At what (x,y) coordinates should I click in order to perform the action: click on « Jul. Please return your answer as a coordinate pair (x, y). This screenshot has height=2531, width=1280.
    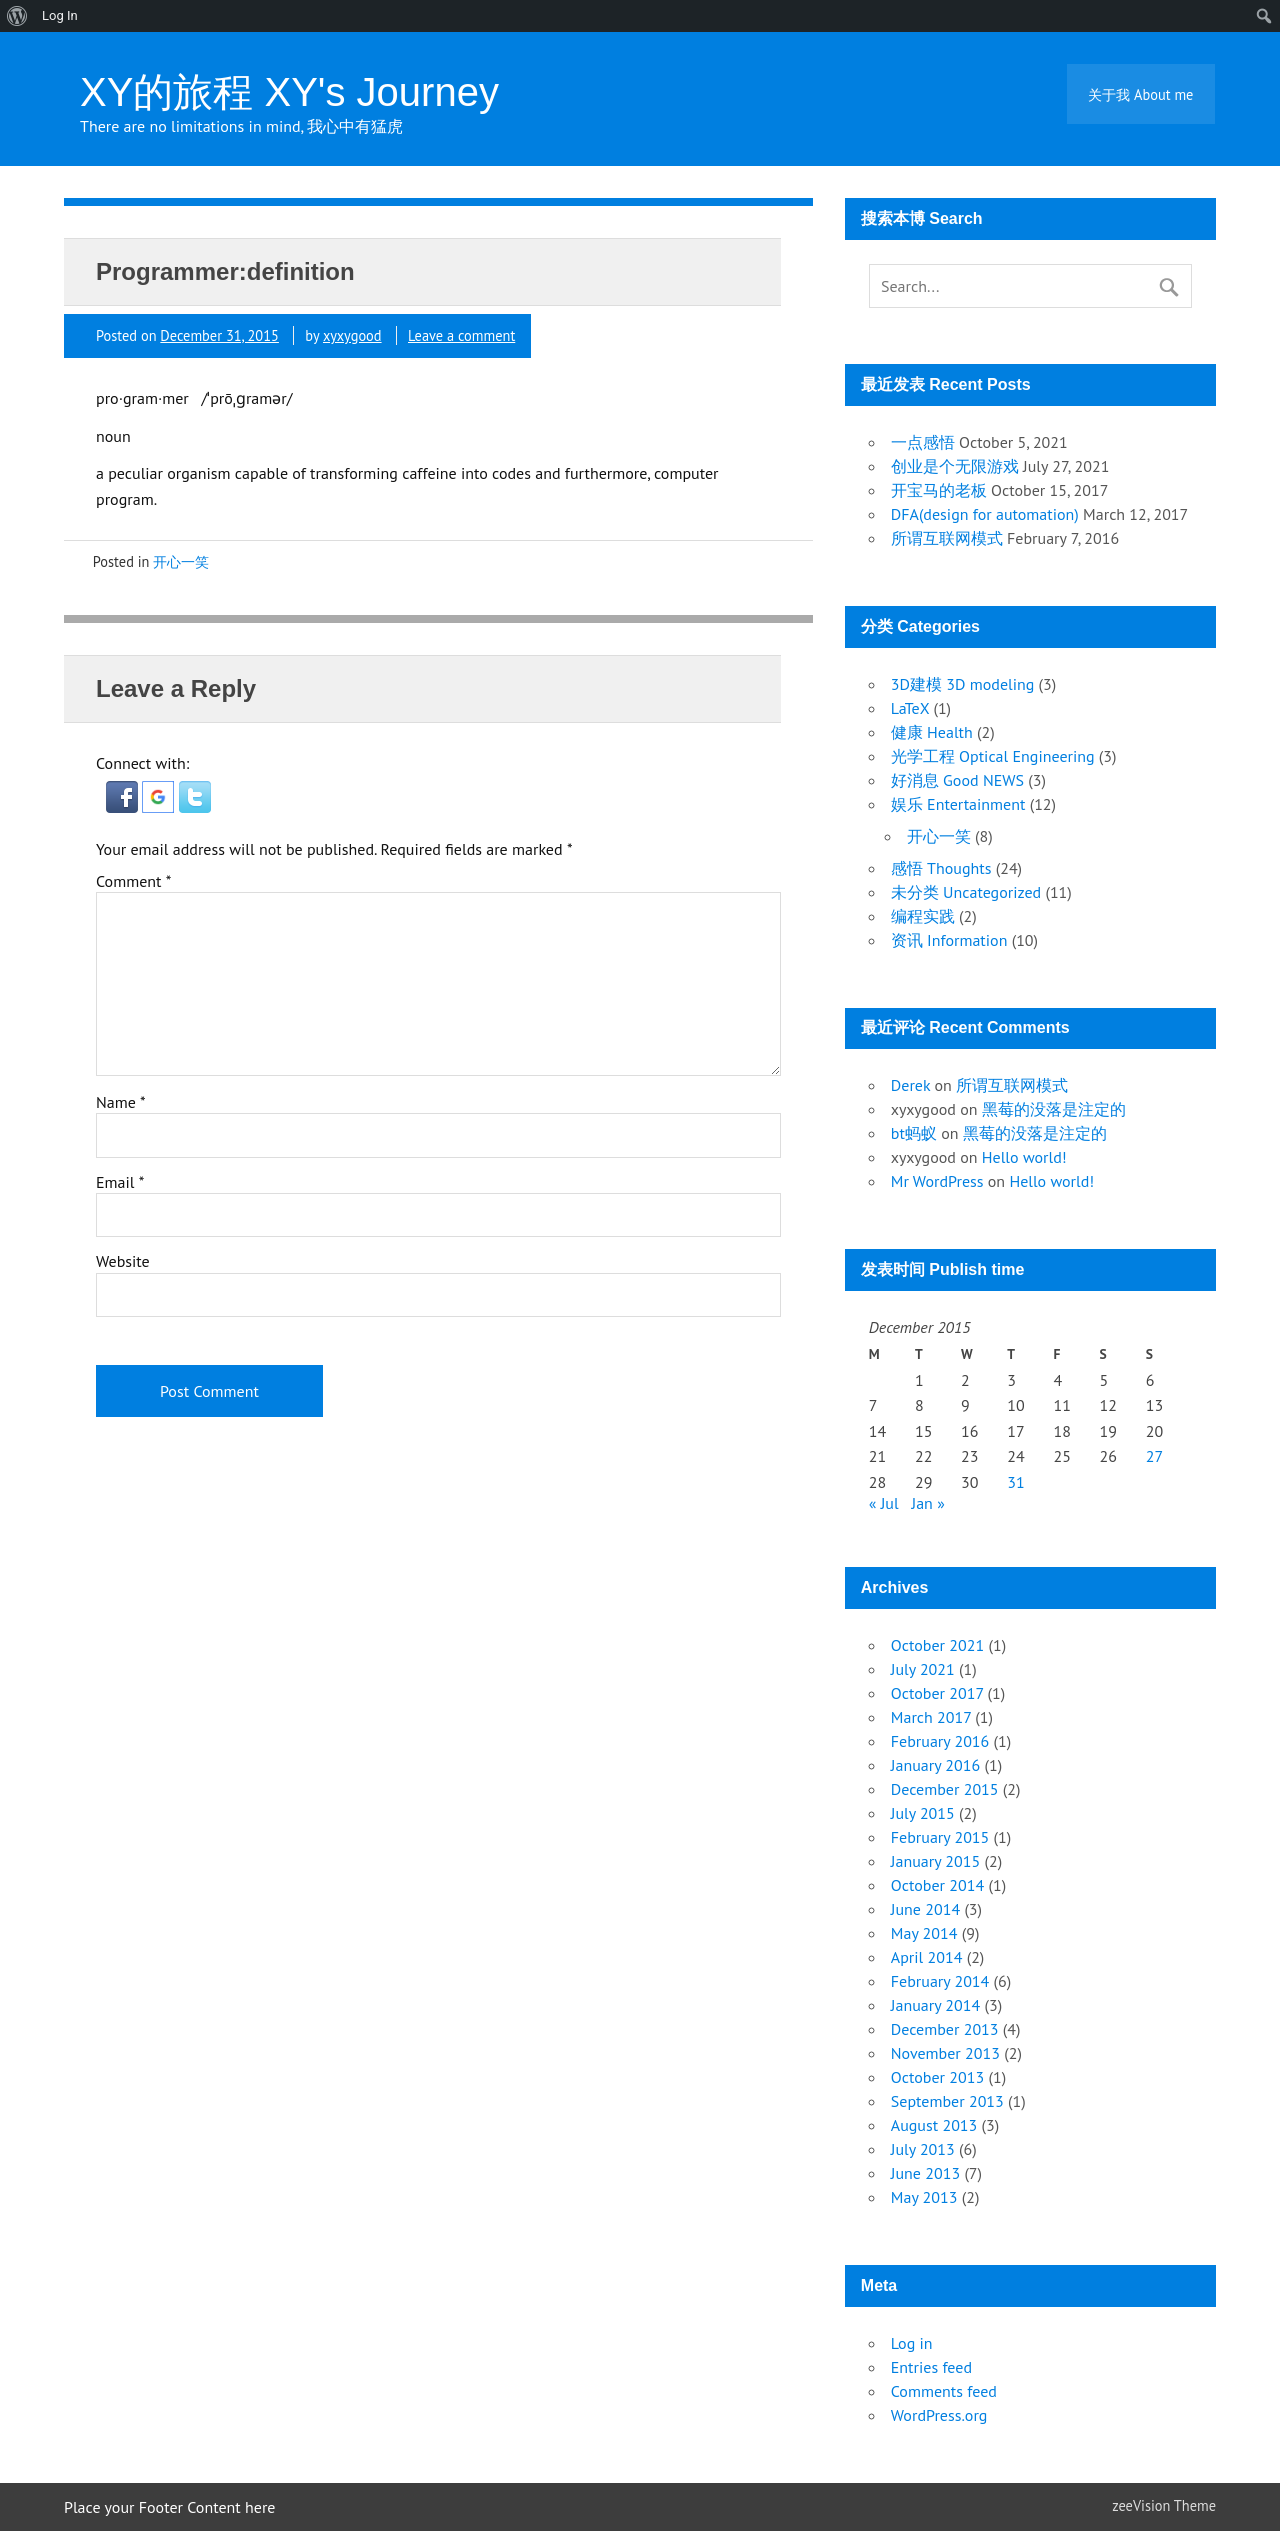
    Looking at the image, I should click on (884, 1503).